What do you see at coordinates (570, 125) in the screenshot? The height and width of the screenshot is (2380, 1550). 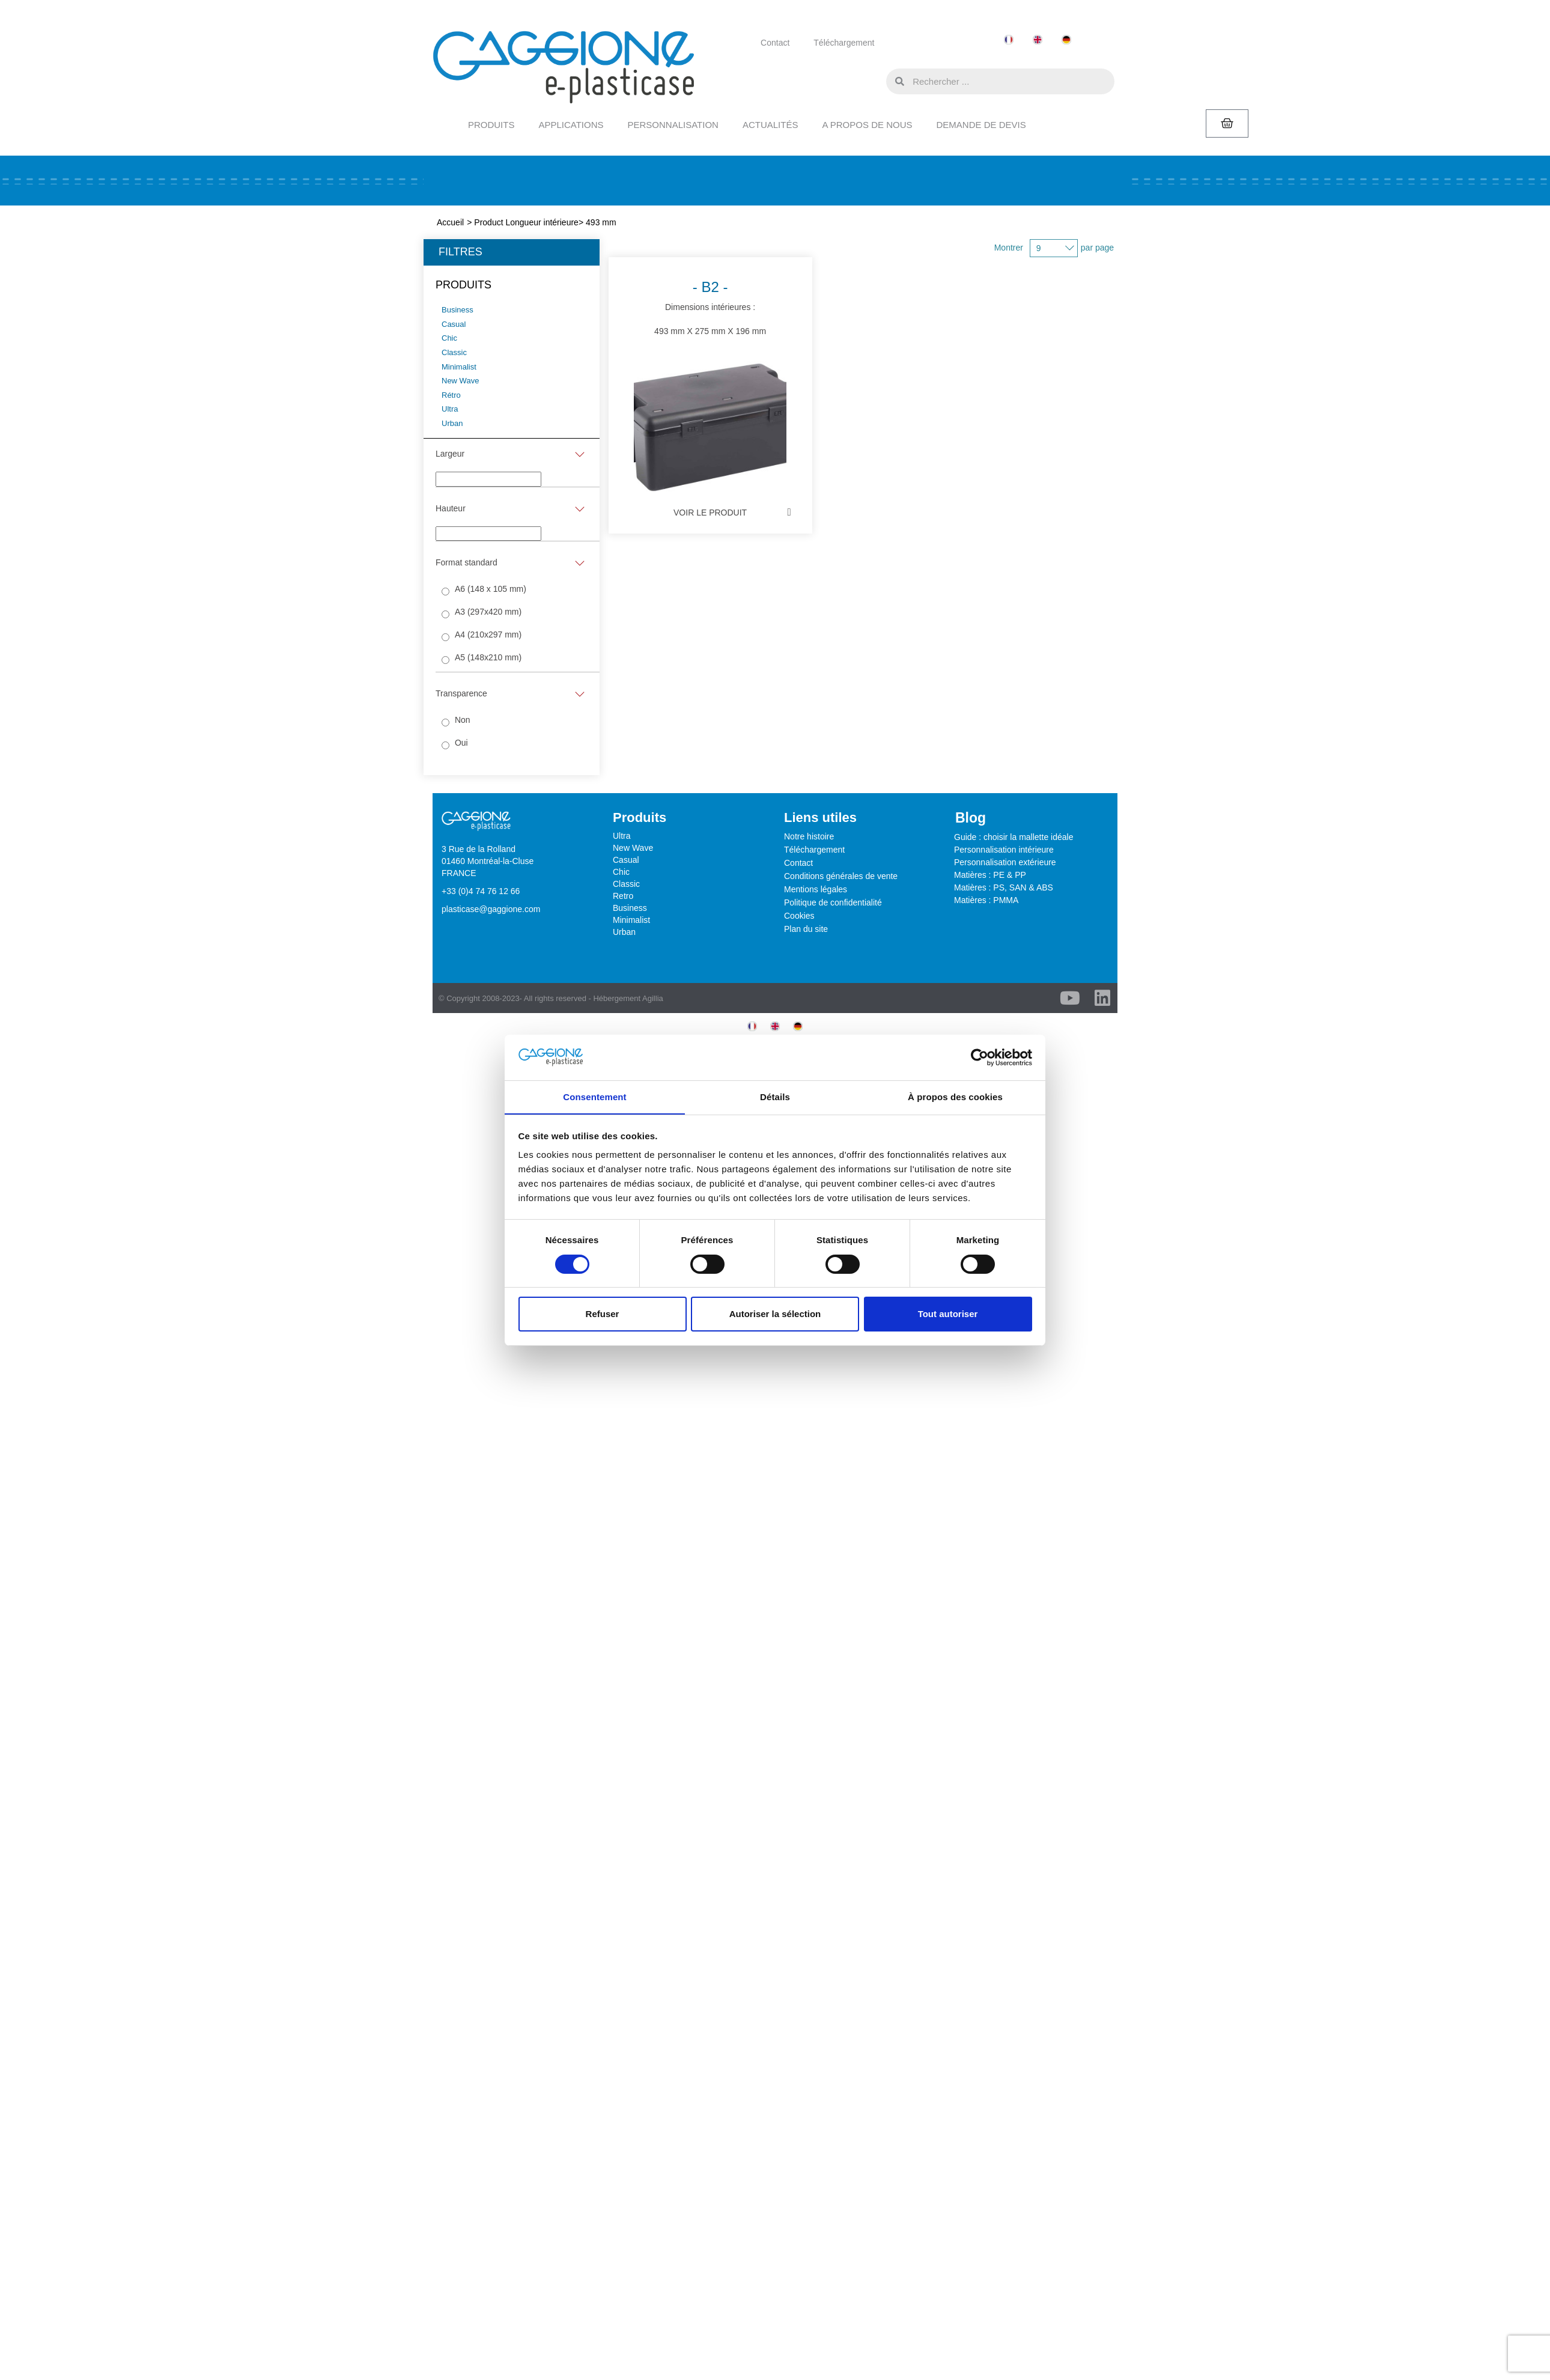 I see `APPLICATIONS` at bounding box center [570, 125].